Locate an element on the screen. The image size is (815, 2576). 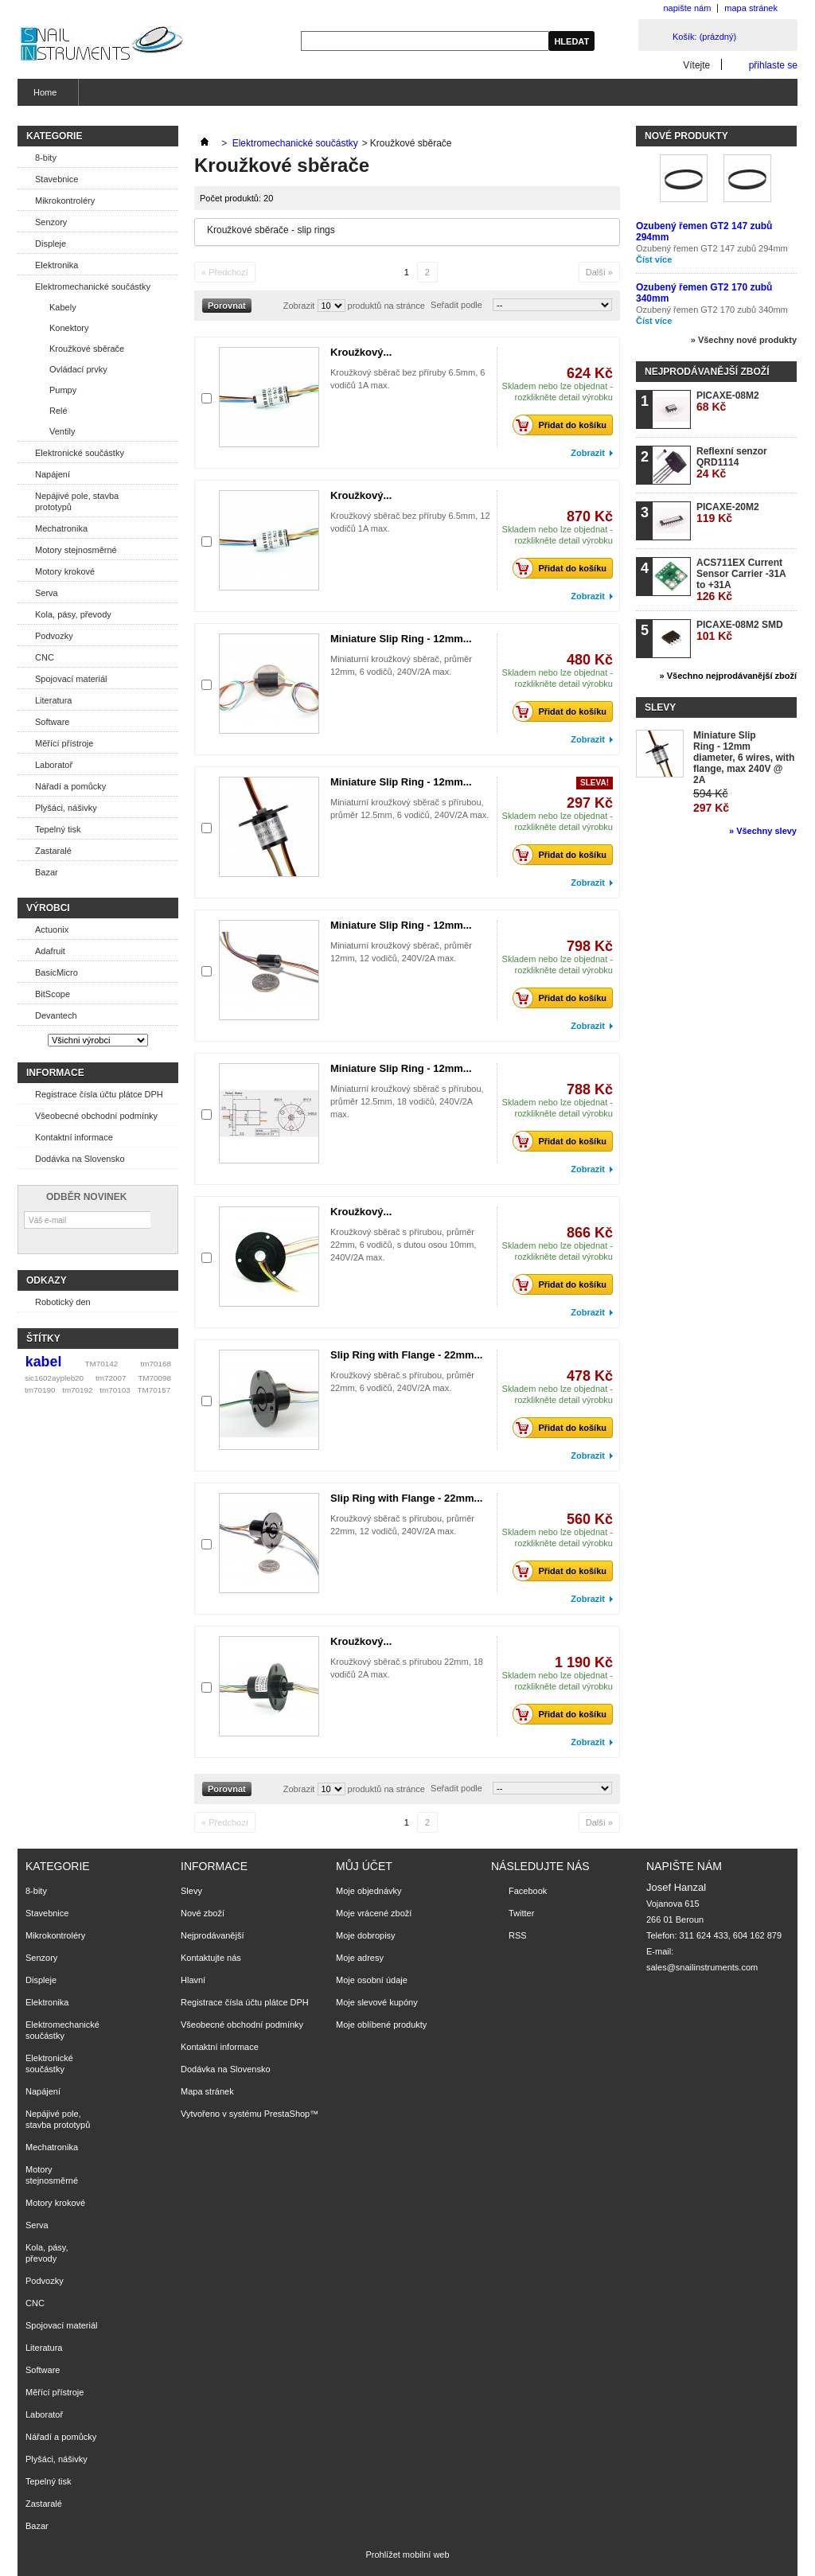
Serva is located at coordinates (46, 593).